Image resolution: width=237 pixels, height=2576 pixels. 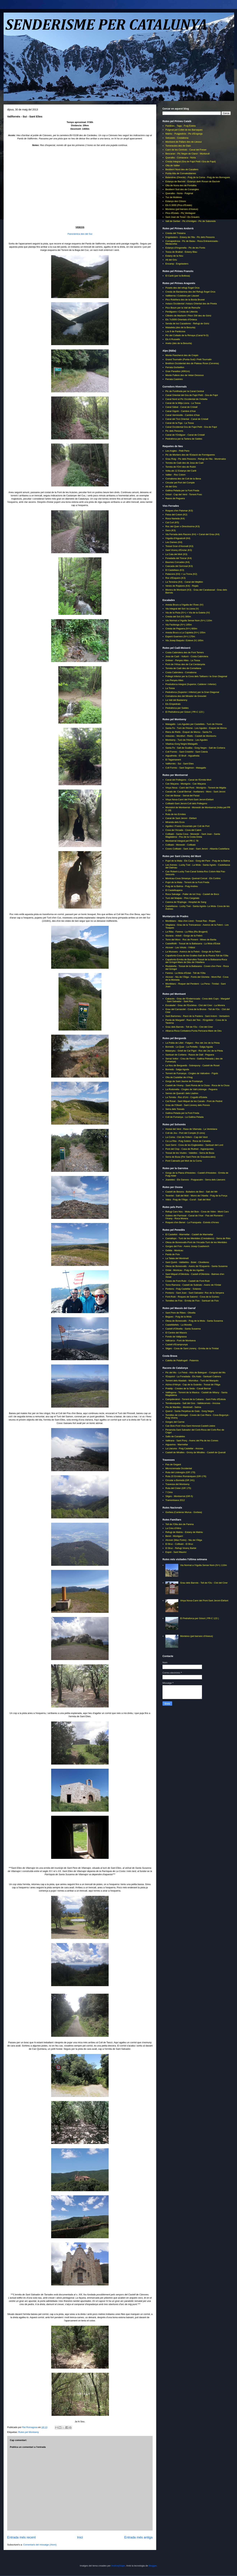 I want to click on Puig de la Balma - Puig Andreu, so click(x=181, y=886).